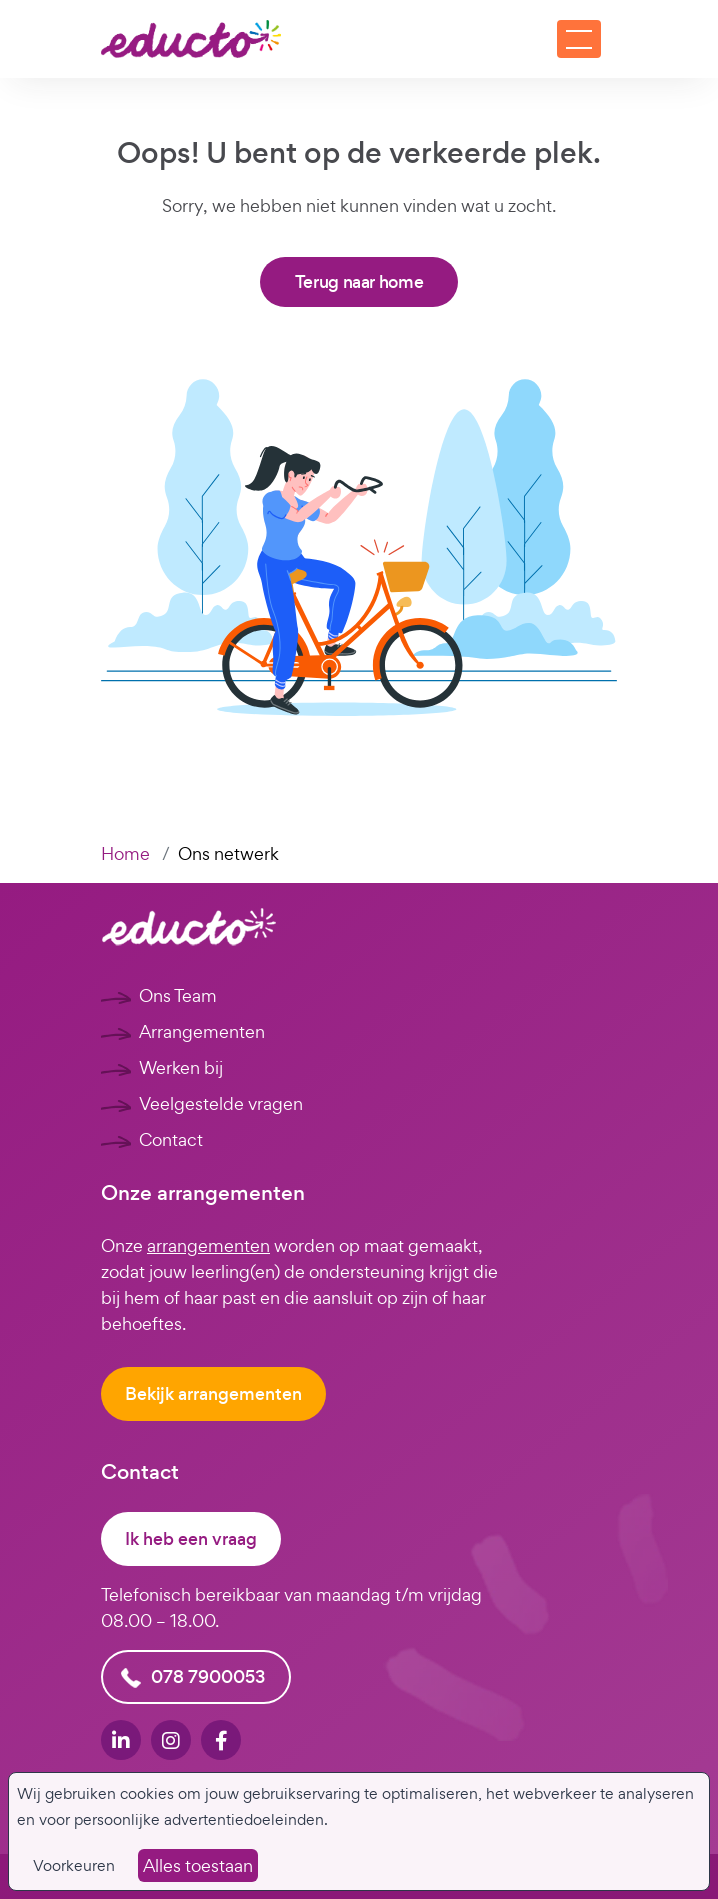  Describe the element at coordinates (213, 1394) in the screenshot. I see `Bekijk arrangementen` at that location.